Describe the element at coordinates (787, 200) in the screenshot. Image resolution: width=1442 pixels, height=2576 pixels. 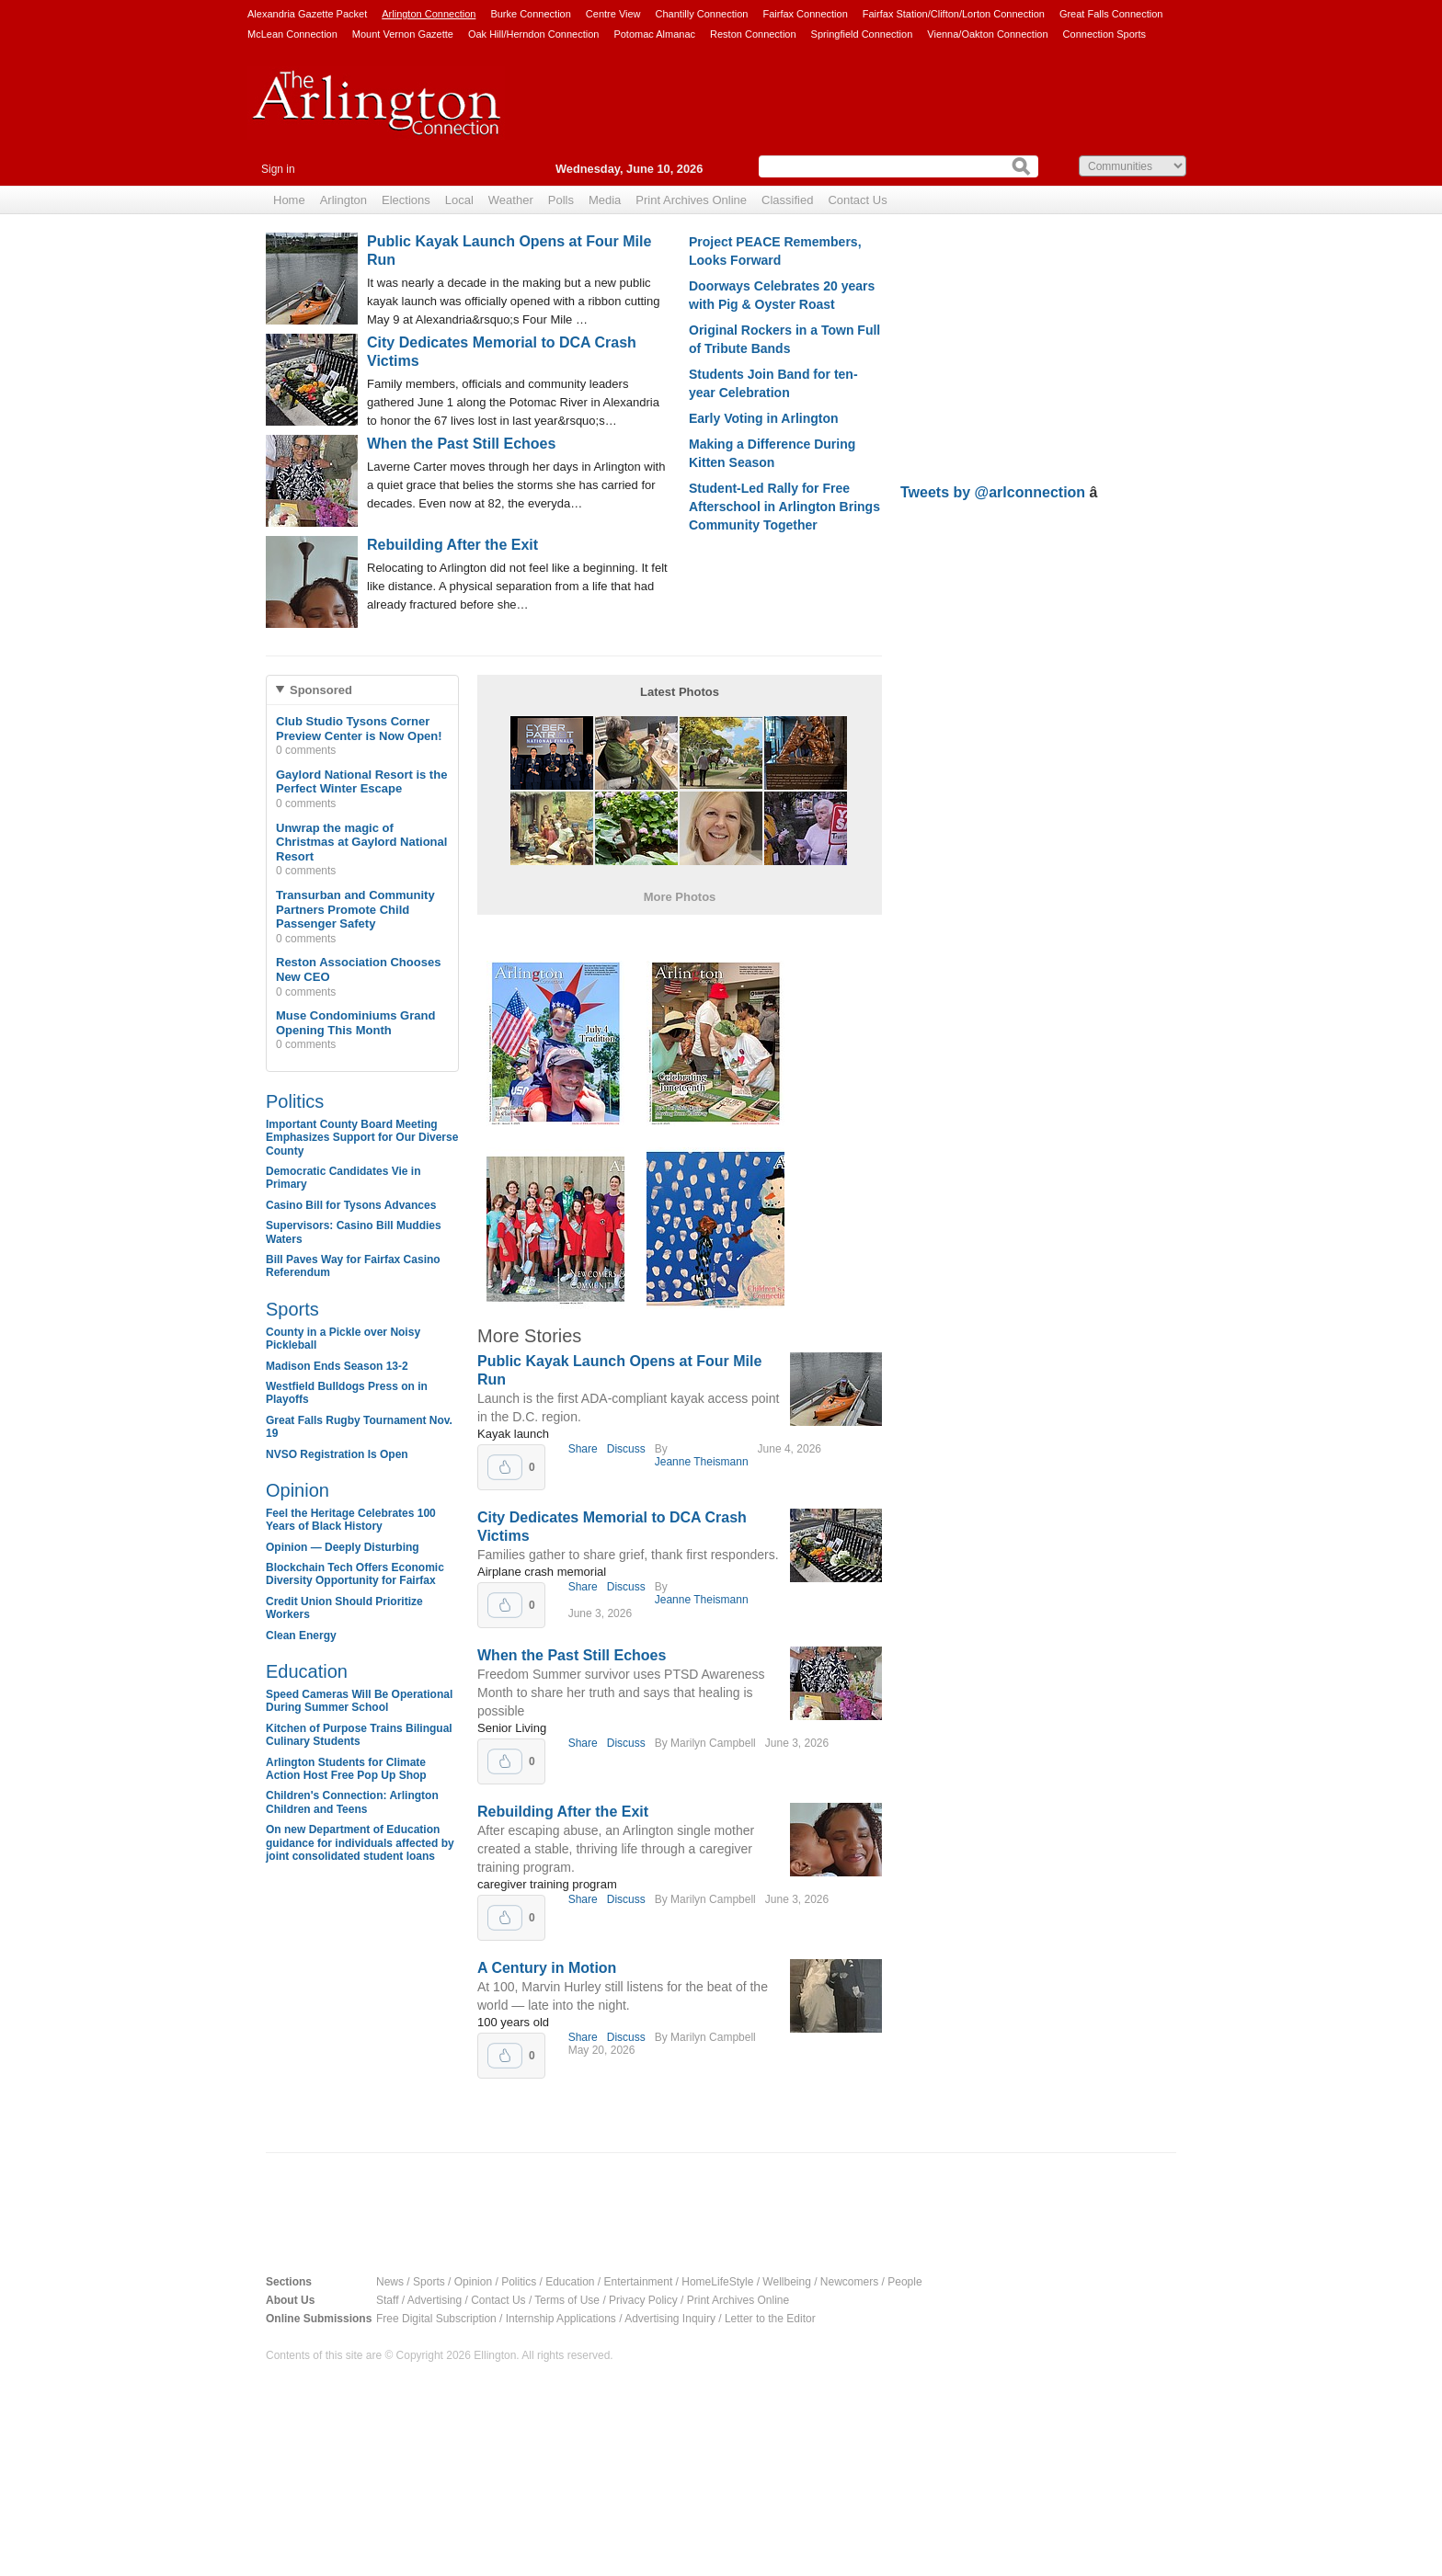
I see `Classified` at that location.